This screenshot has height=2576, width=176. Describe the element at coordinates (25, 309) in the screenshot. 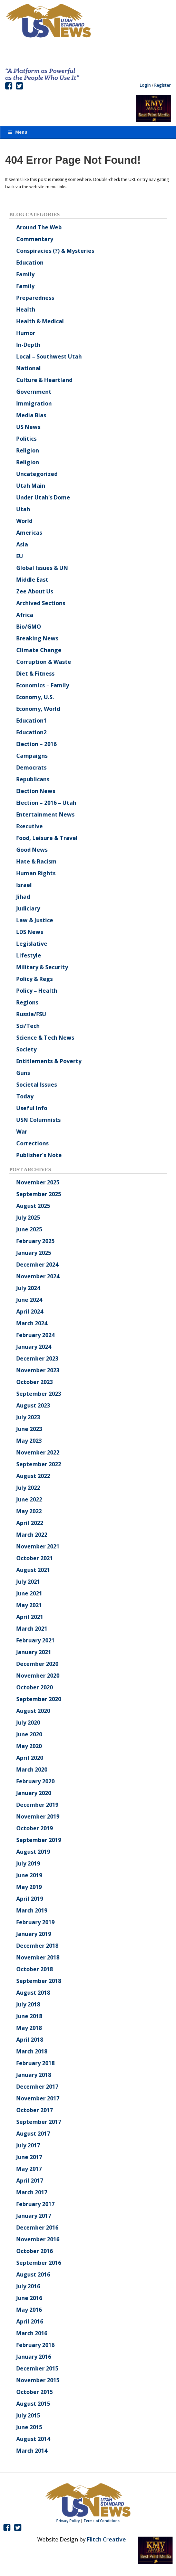

I see `Health` at that location.